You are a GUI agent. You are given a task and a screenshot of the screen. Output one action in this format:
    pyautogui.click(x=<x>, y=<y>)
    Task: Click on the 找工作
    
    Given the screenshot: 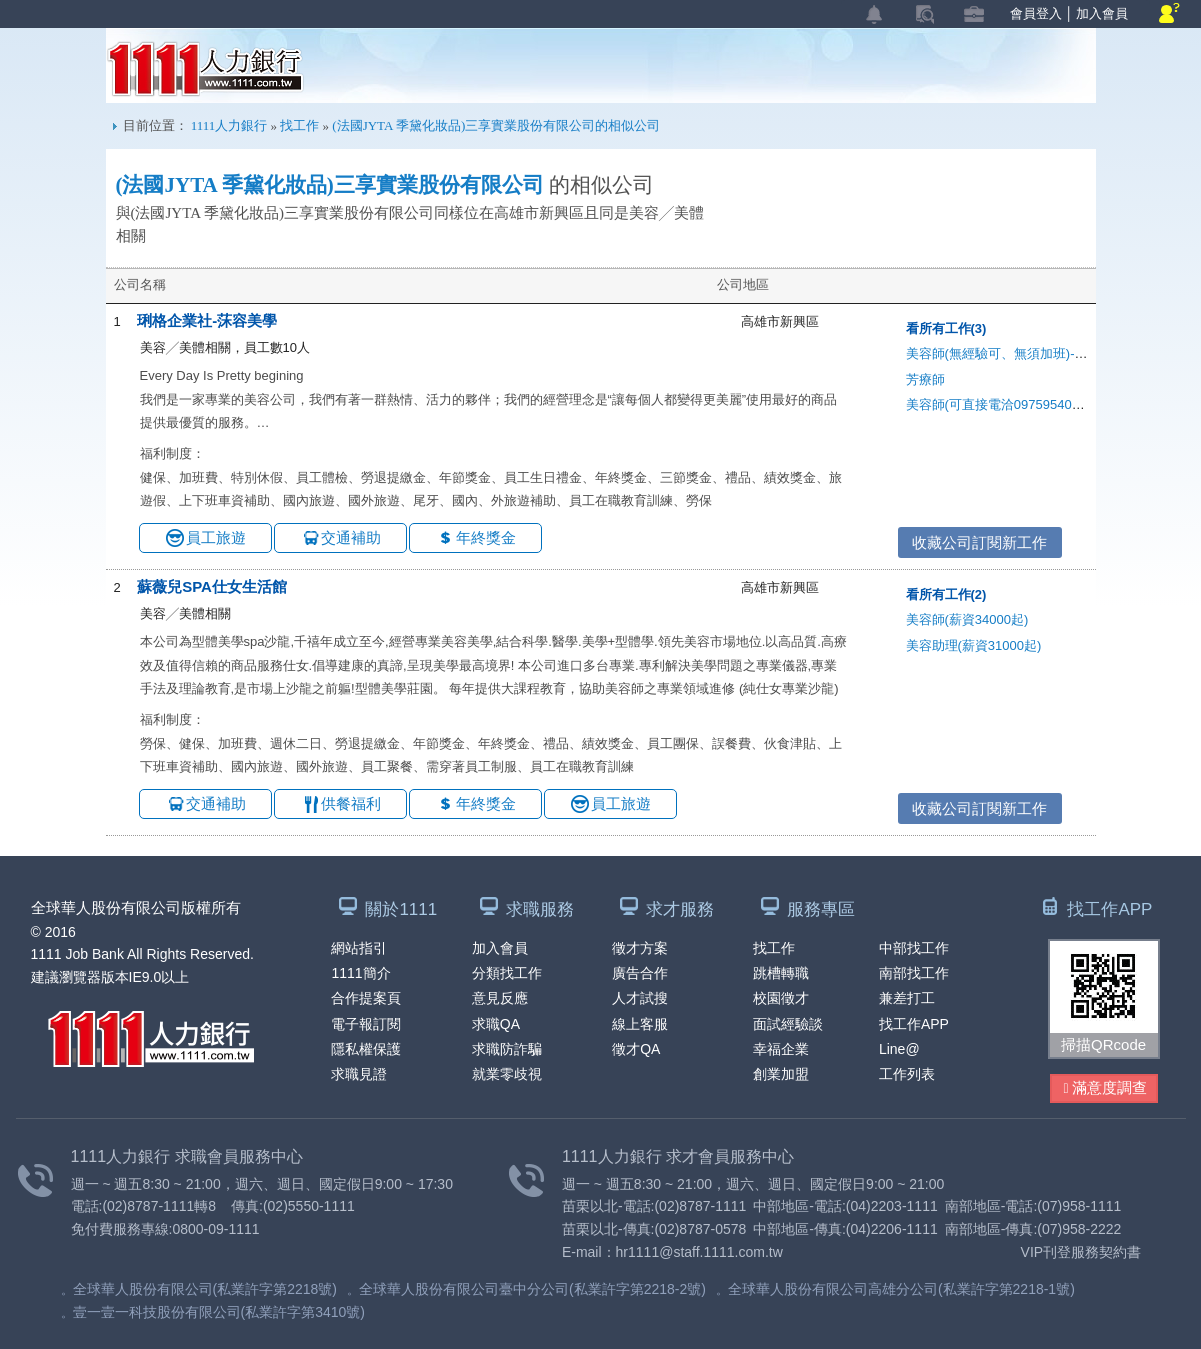 What is the action you would take?
    pyautogui.click(x=299, y=125)
    